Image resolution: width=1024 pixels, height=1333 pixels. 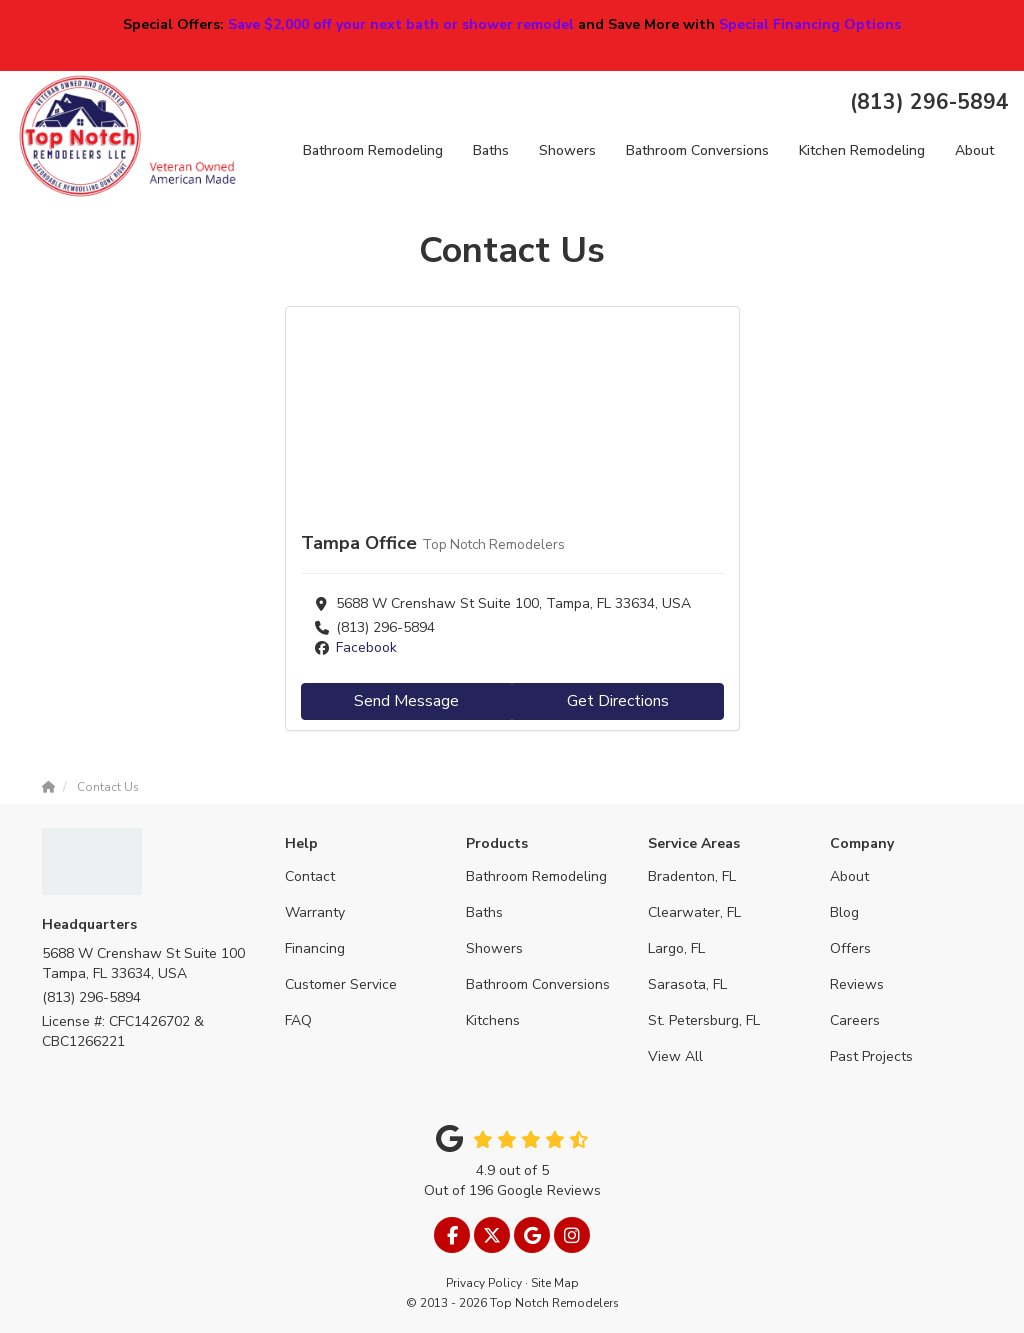 What do you see at coordinates (974, 150) in the screenshot?
I see `About [button]` at bounding box center [974, 150].